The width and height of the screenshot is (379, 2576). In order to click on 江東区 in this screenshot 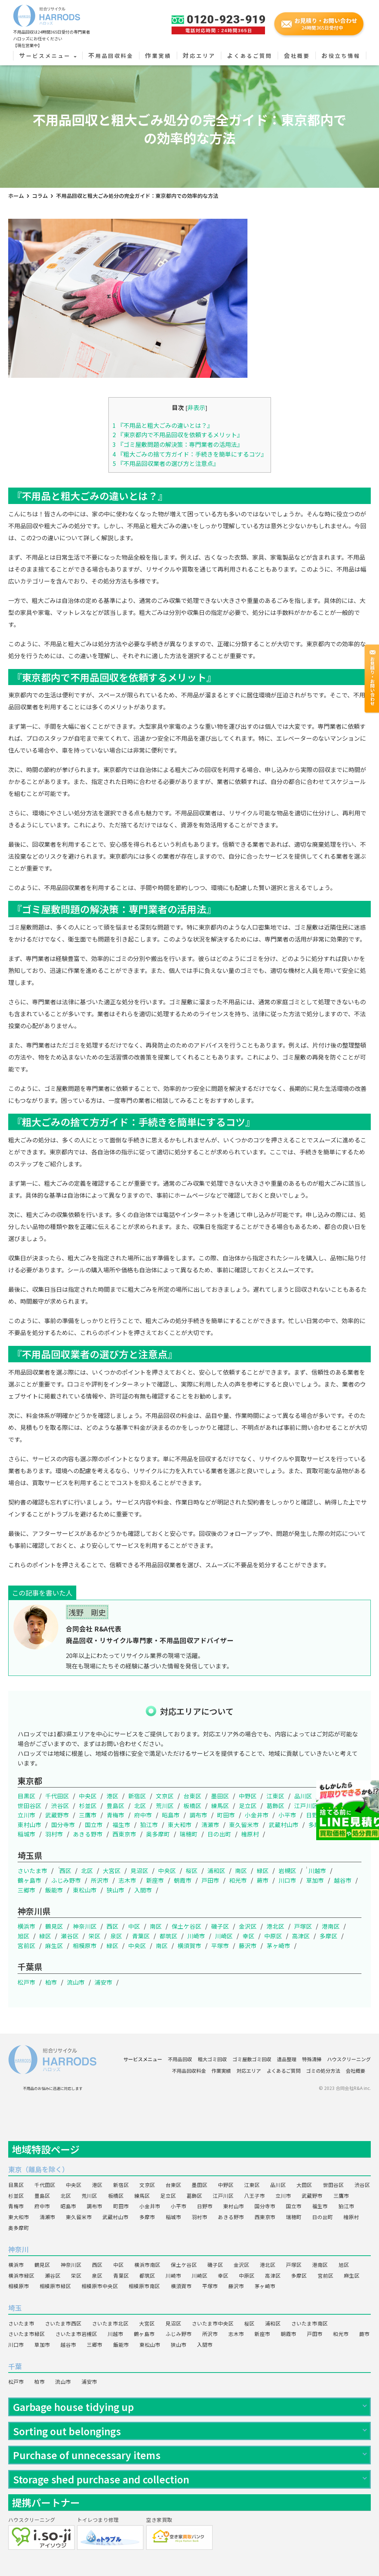, I will do `click(275, 1795)`.